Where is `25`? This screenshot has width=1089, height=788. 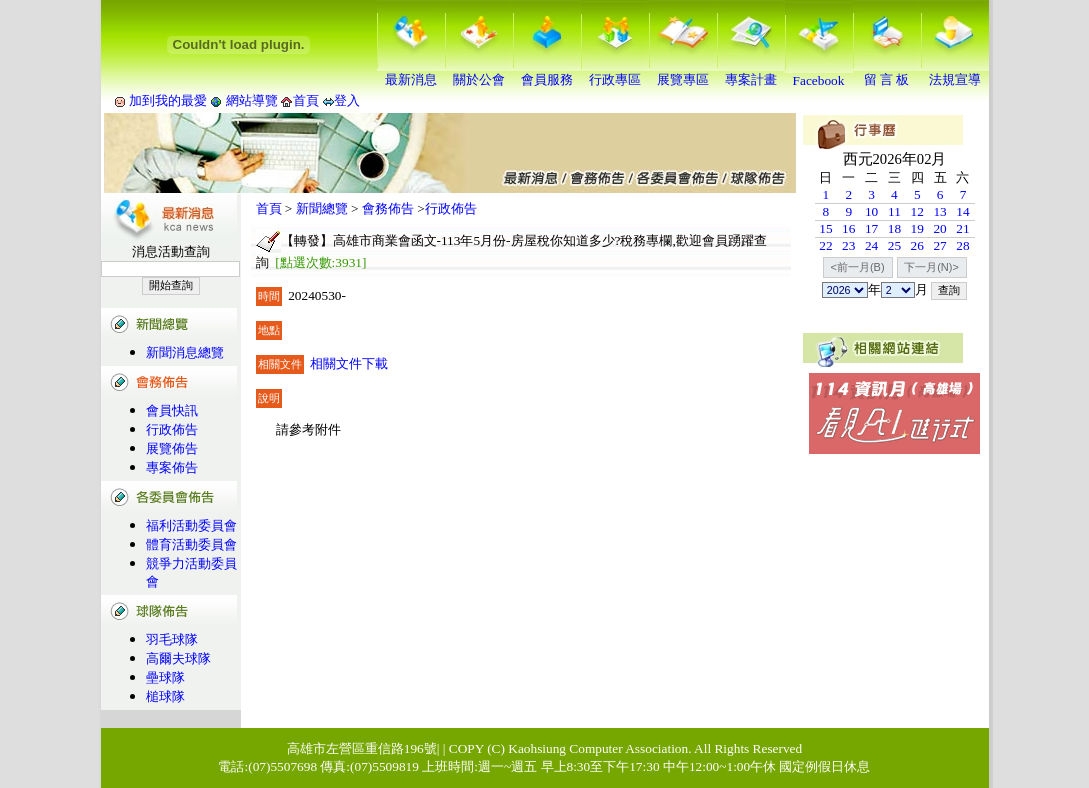 25 is located at coordinates (894, 245).